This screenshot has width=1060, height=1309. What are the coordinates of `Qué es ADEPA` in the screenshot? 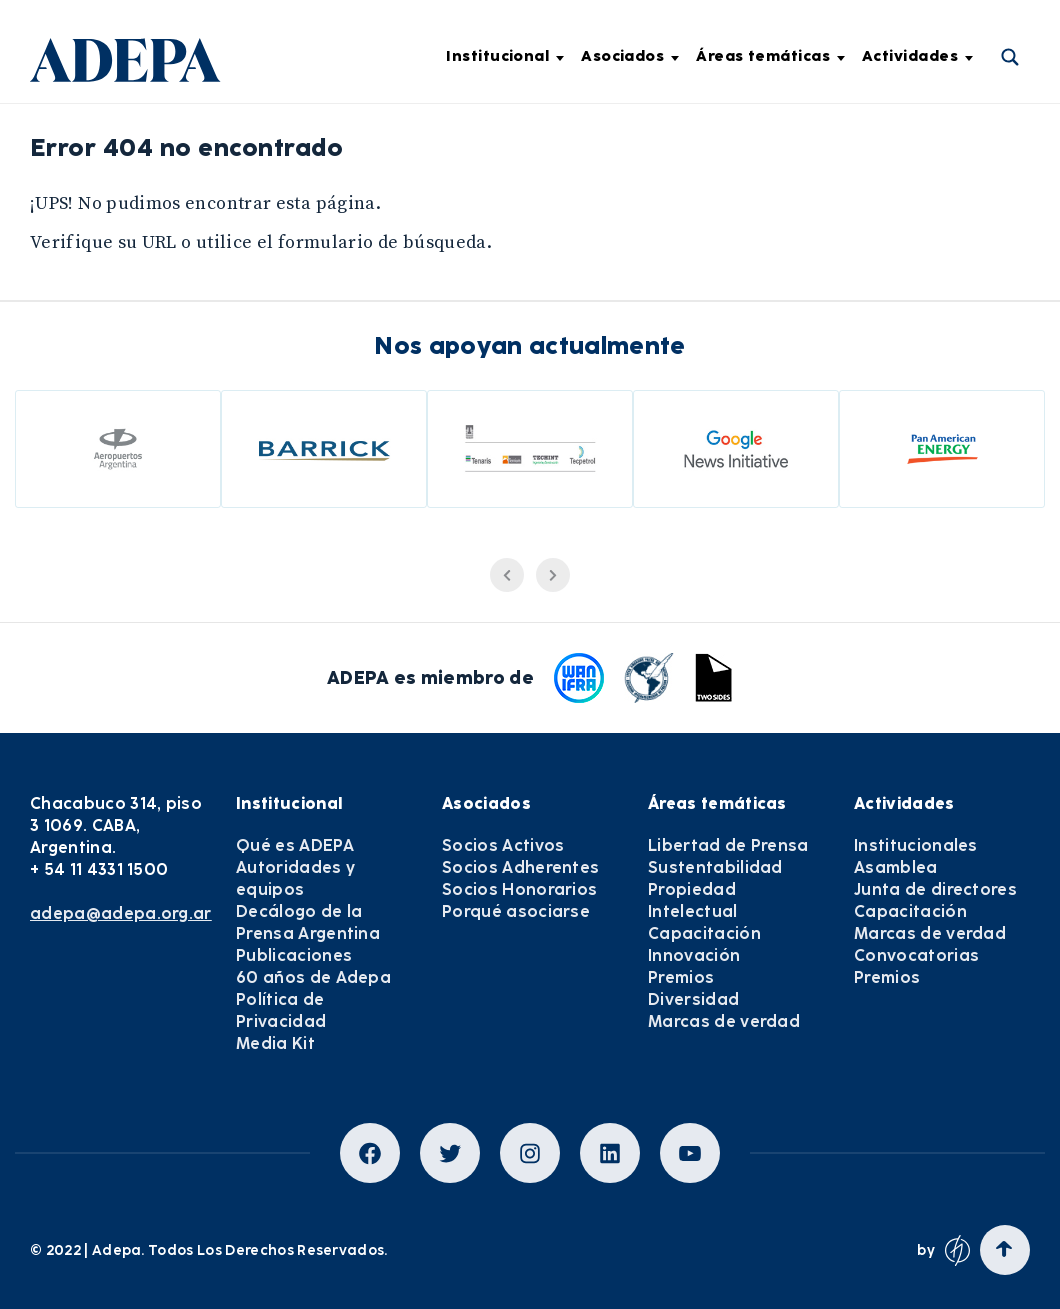 It's located at (295, 845).